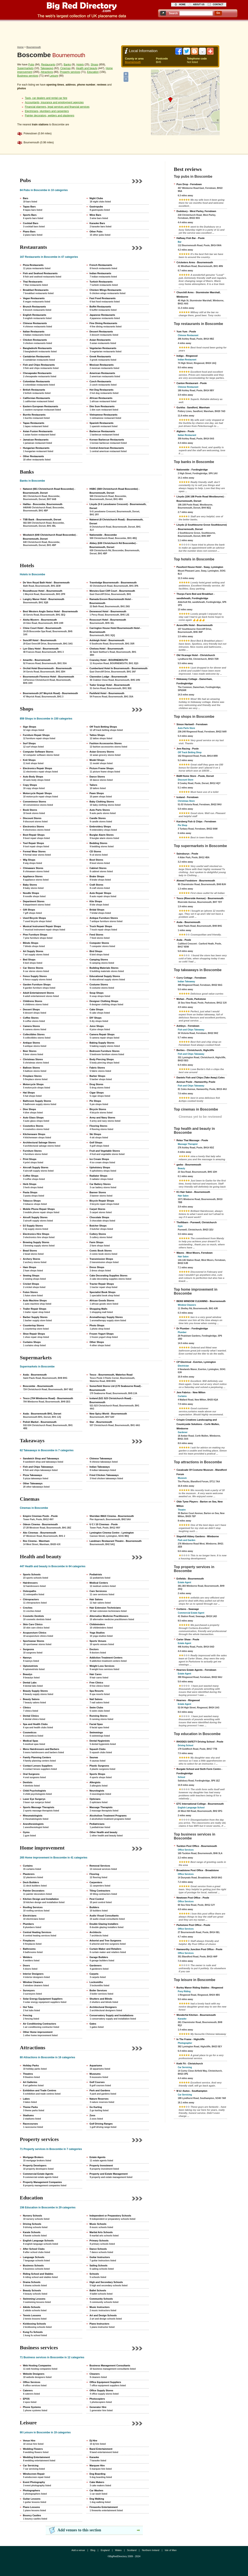 This screenshot has height=2576, width=248. What do you see at coordinates (32, 2498) in the screenshot?
I see `Guitar Lessons` at bounding box center [32, 2498].